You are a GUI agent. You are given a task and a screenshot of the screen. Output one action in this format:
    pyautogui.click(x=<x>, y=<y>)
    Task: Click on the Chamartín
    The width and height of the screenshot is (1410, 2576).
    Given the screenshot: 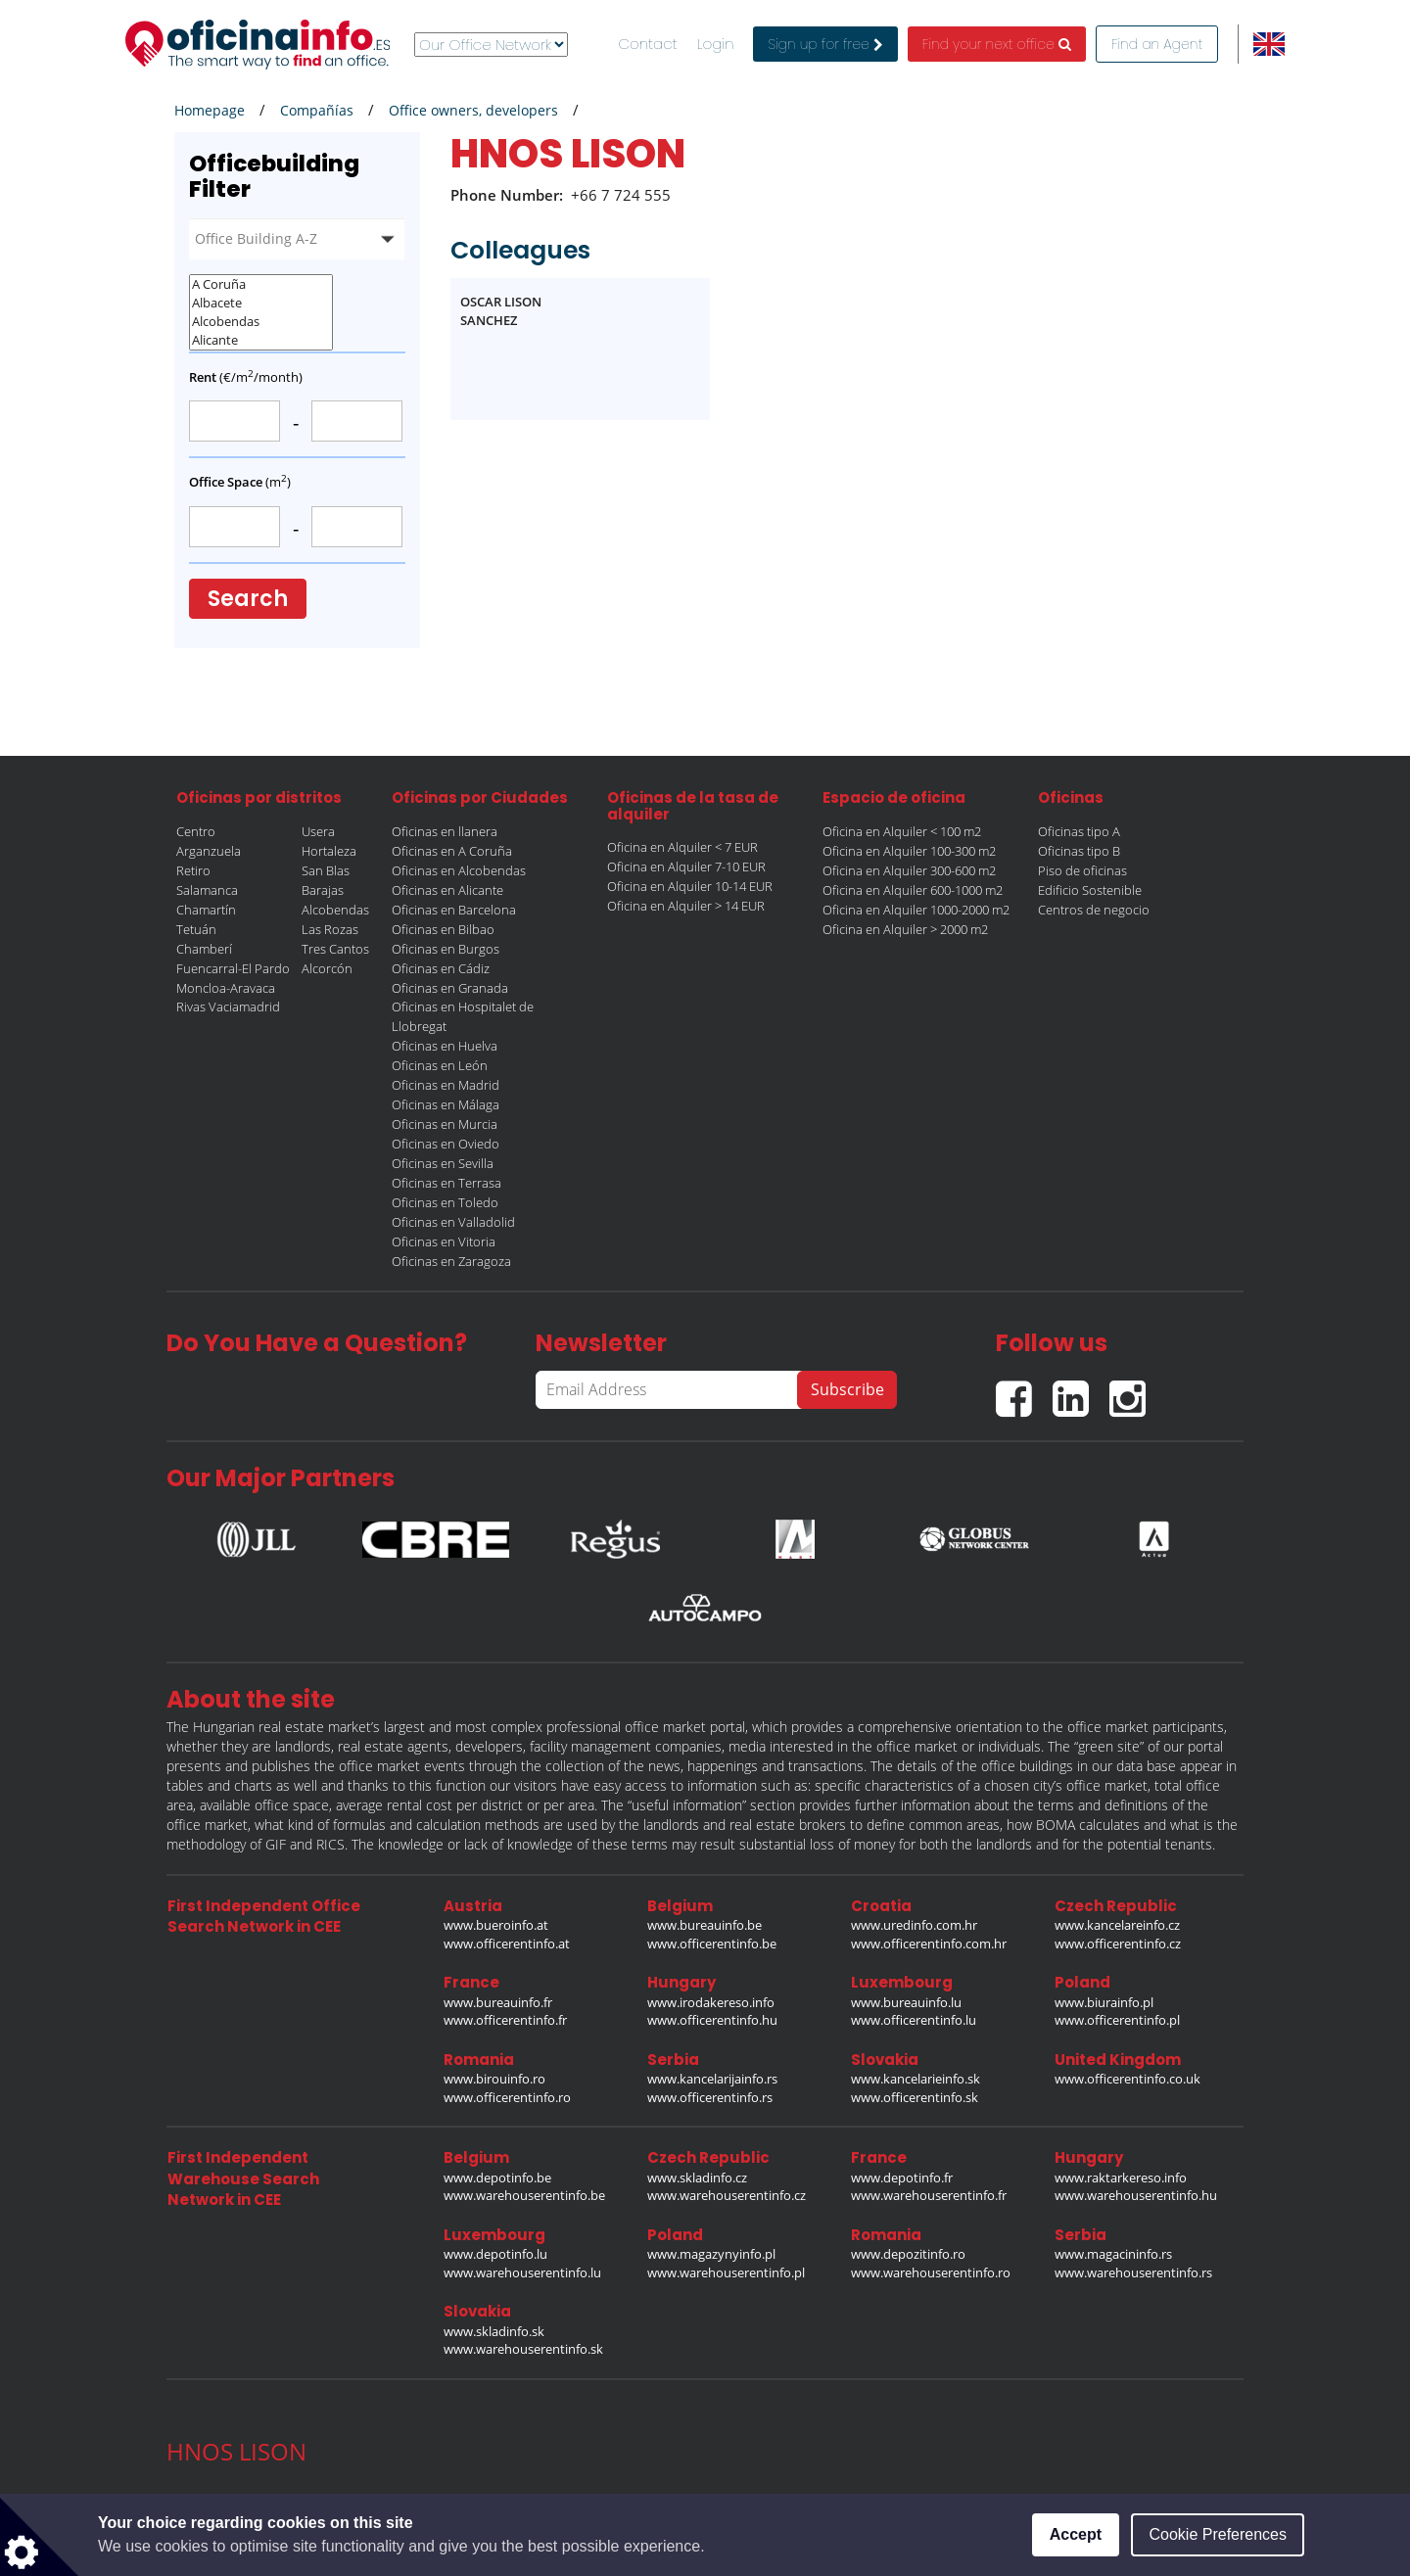 What is the action you would take?
    pyautogui.click(x=206, y=909)
    